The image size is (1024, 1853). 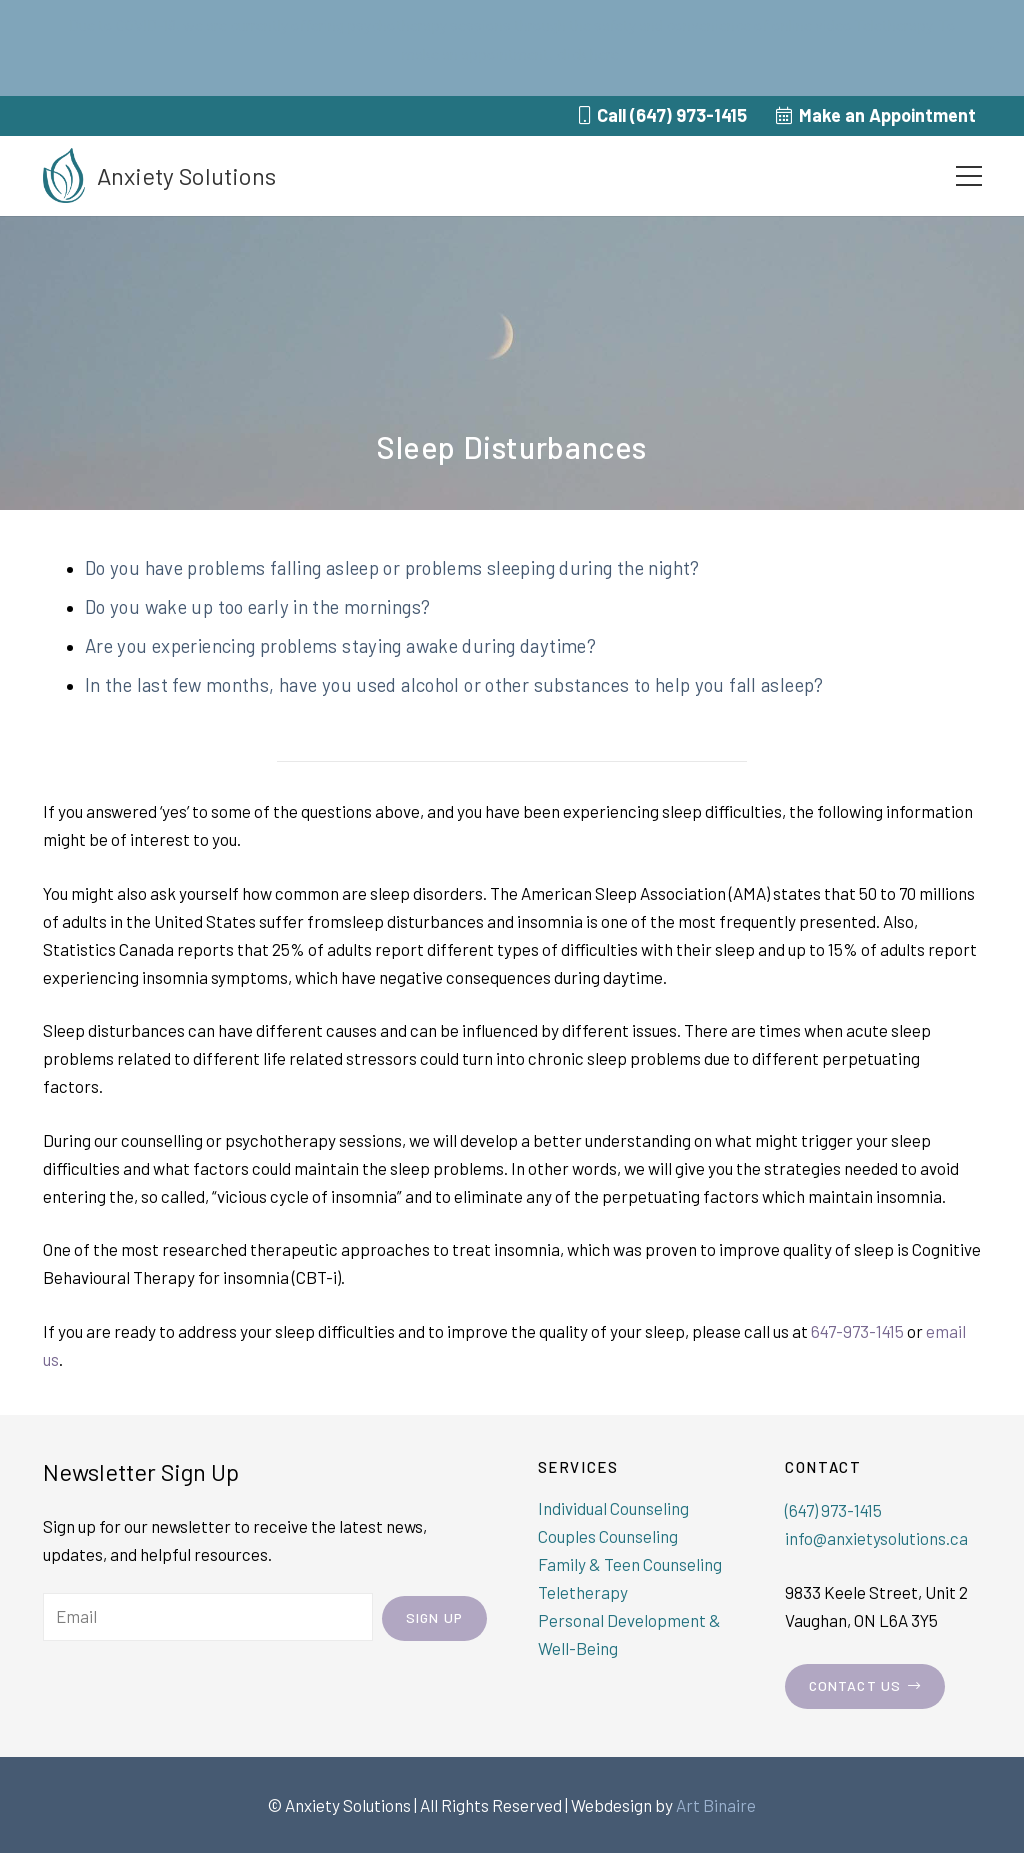 I want to click on Art Binaire, so click(x=716, y=1805).